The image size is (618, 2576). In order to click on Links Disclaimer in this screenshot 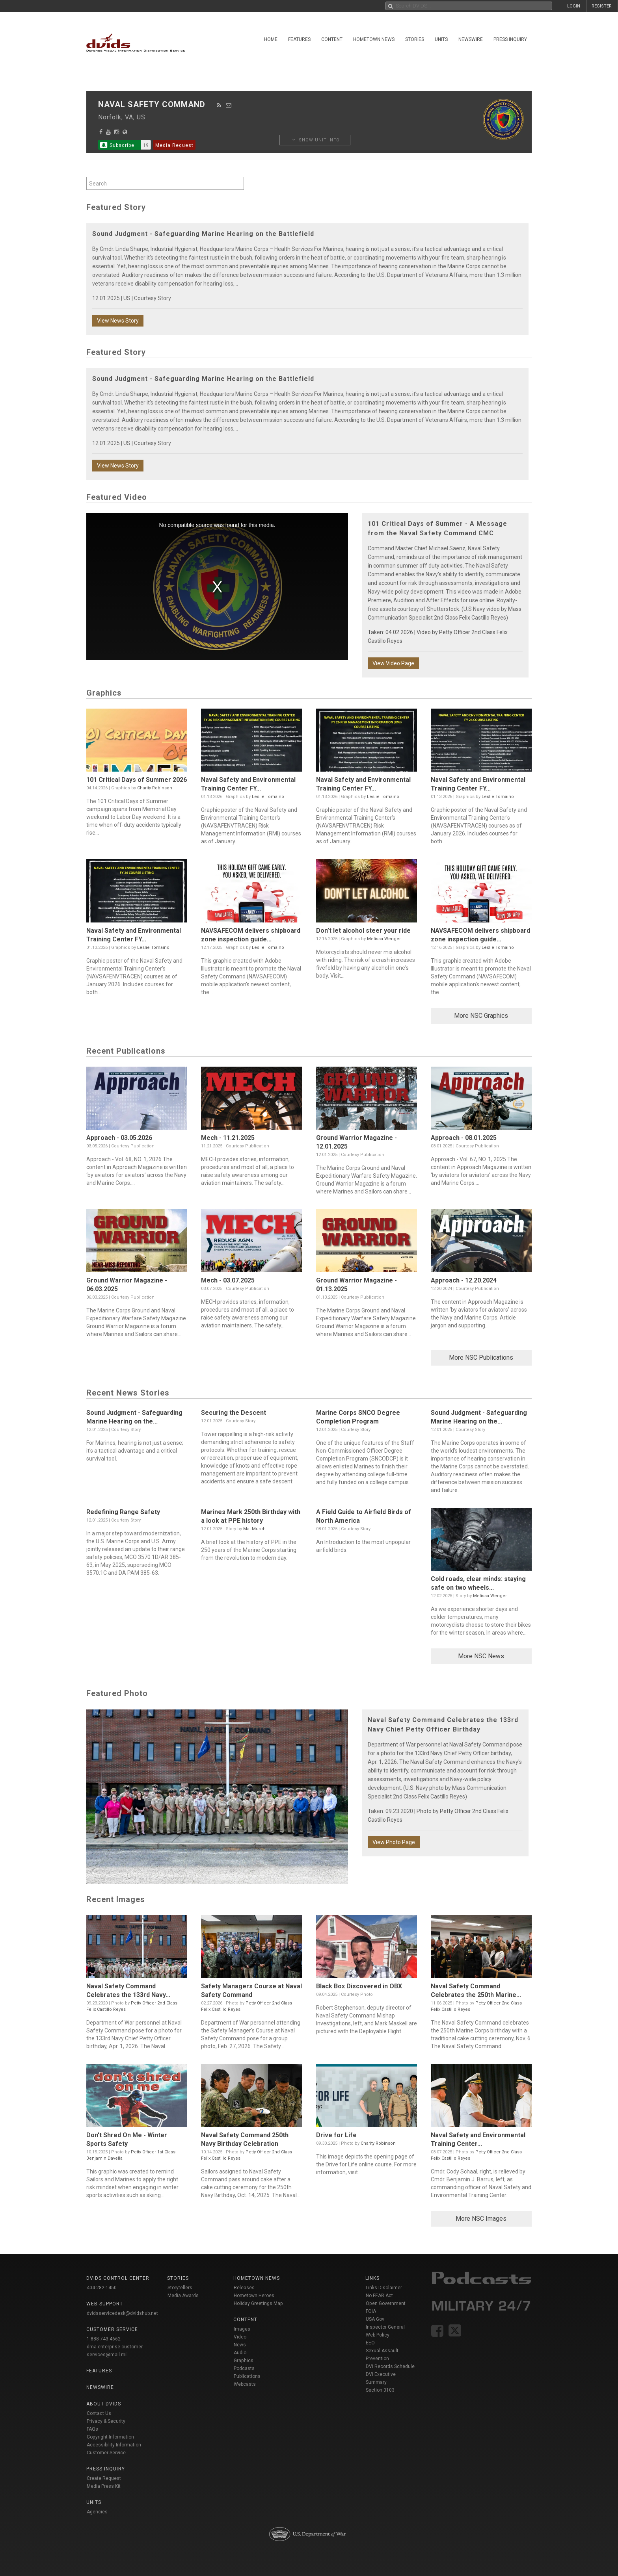, I will do `click(384, 2287)`.